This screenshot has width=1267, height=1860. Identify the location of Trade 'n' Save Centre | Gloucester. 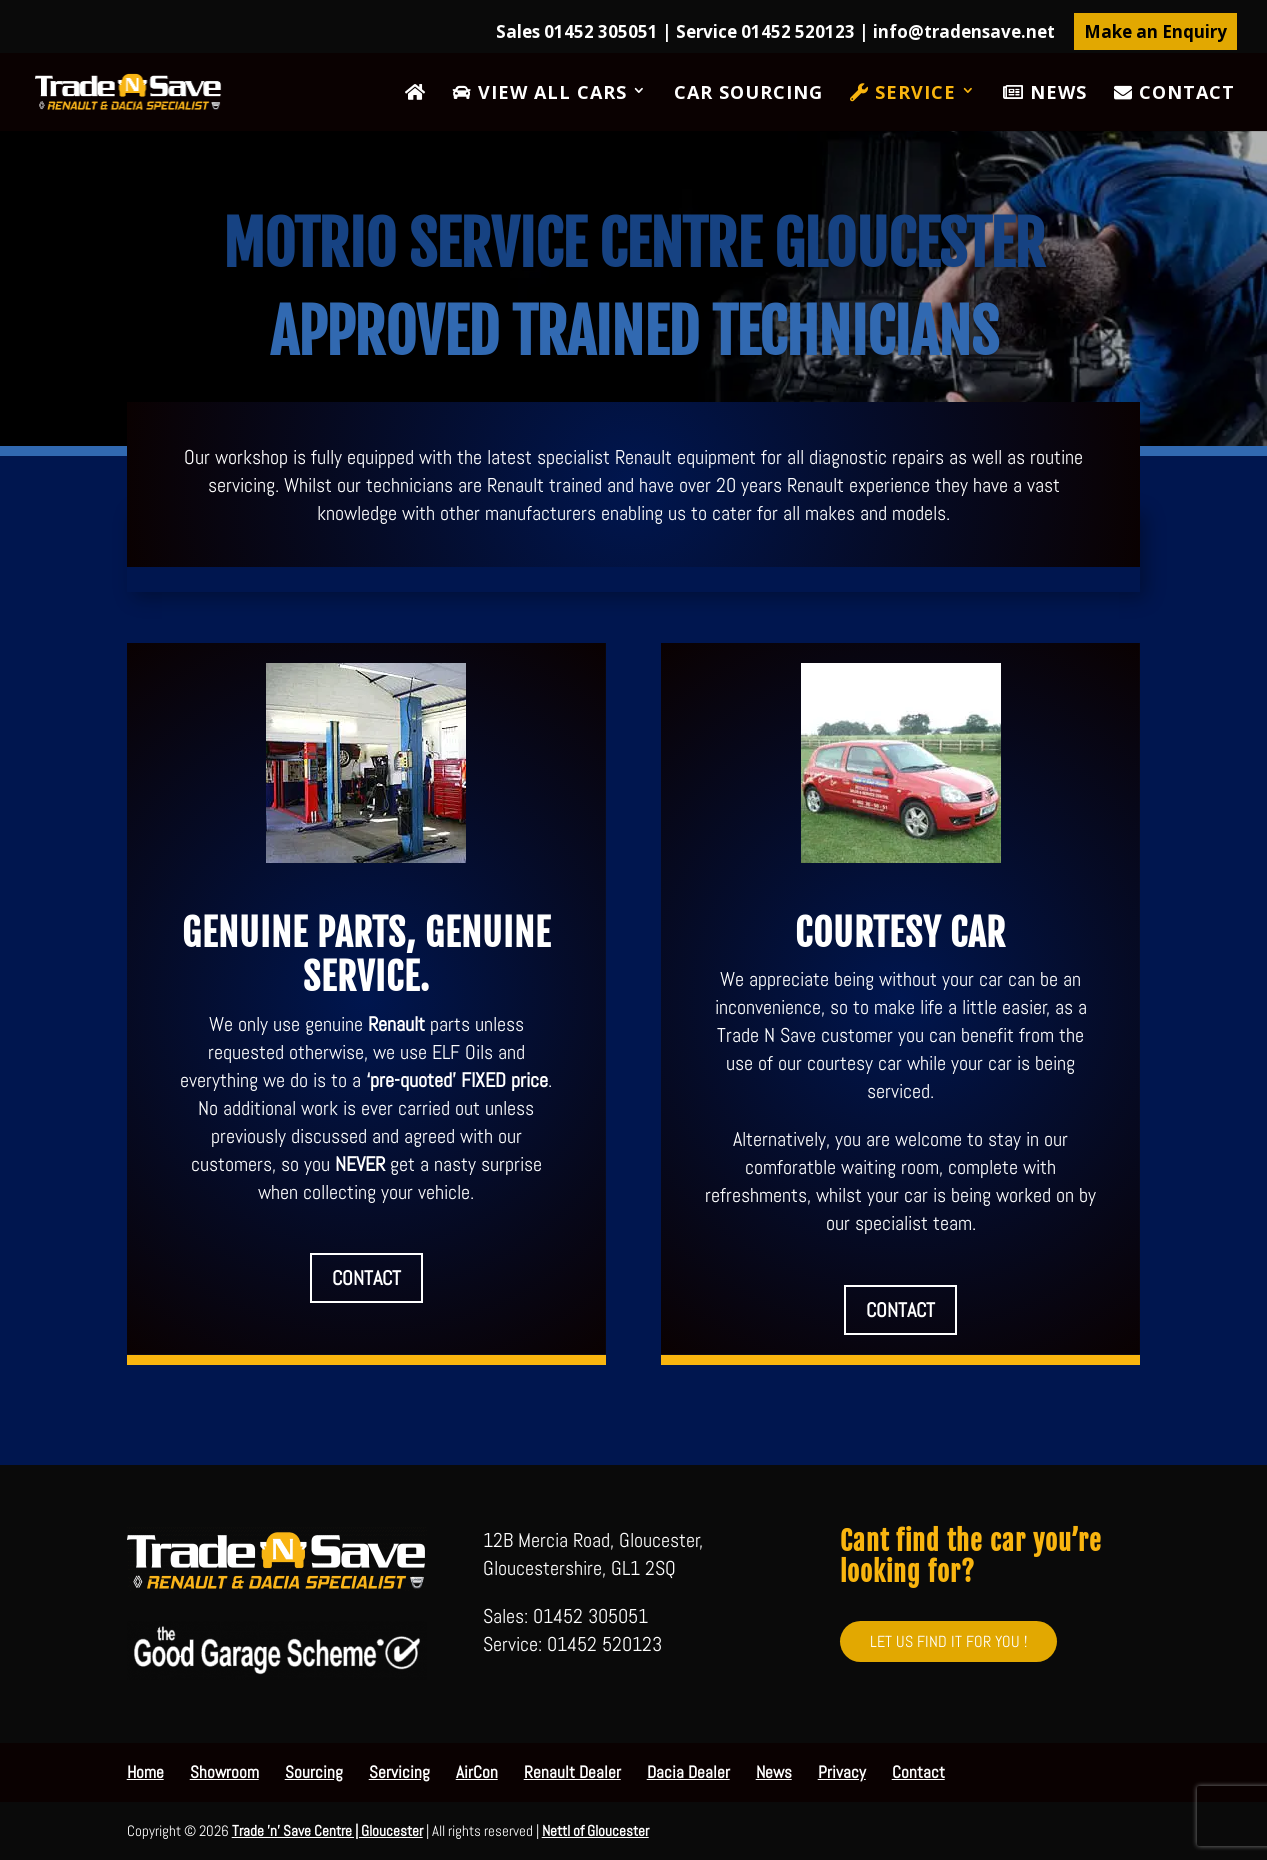
(327, 1830).